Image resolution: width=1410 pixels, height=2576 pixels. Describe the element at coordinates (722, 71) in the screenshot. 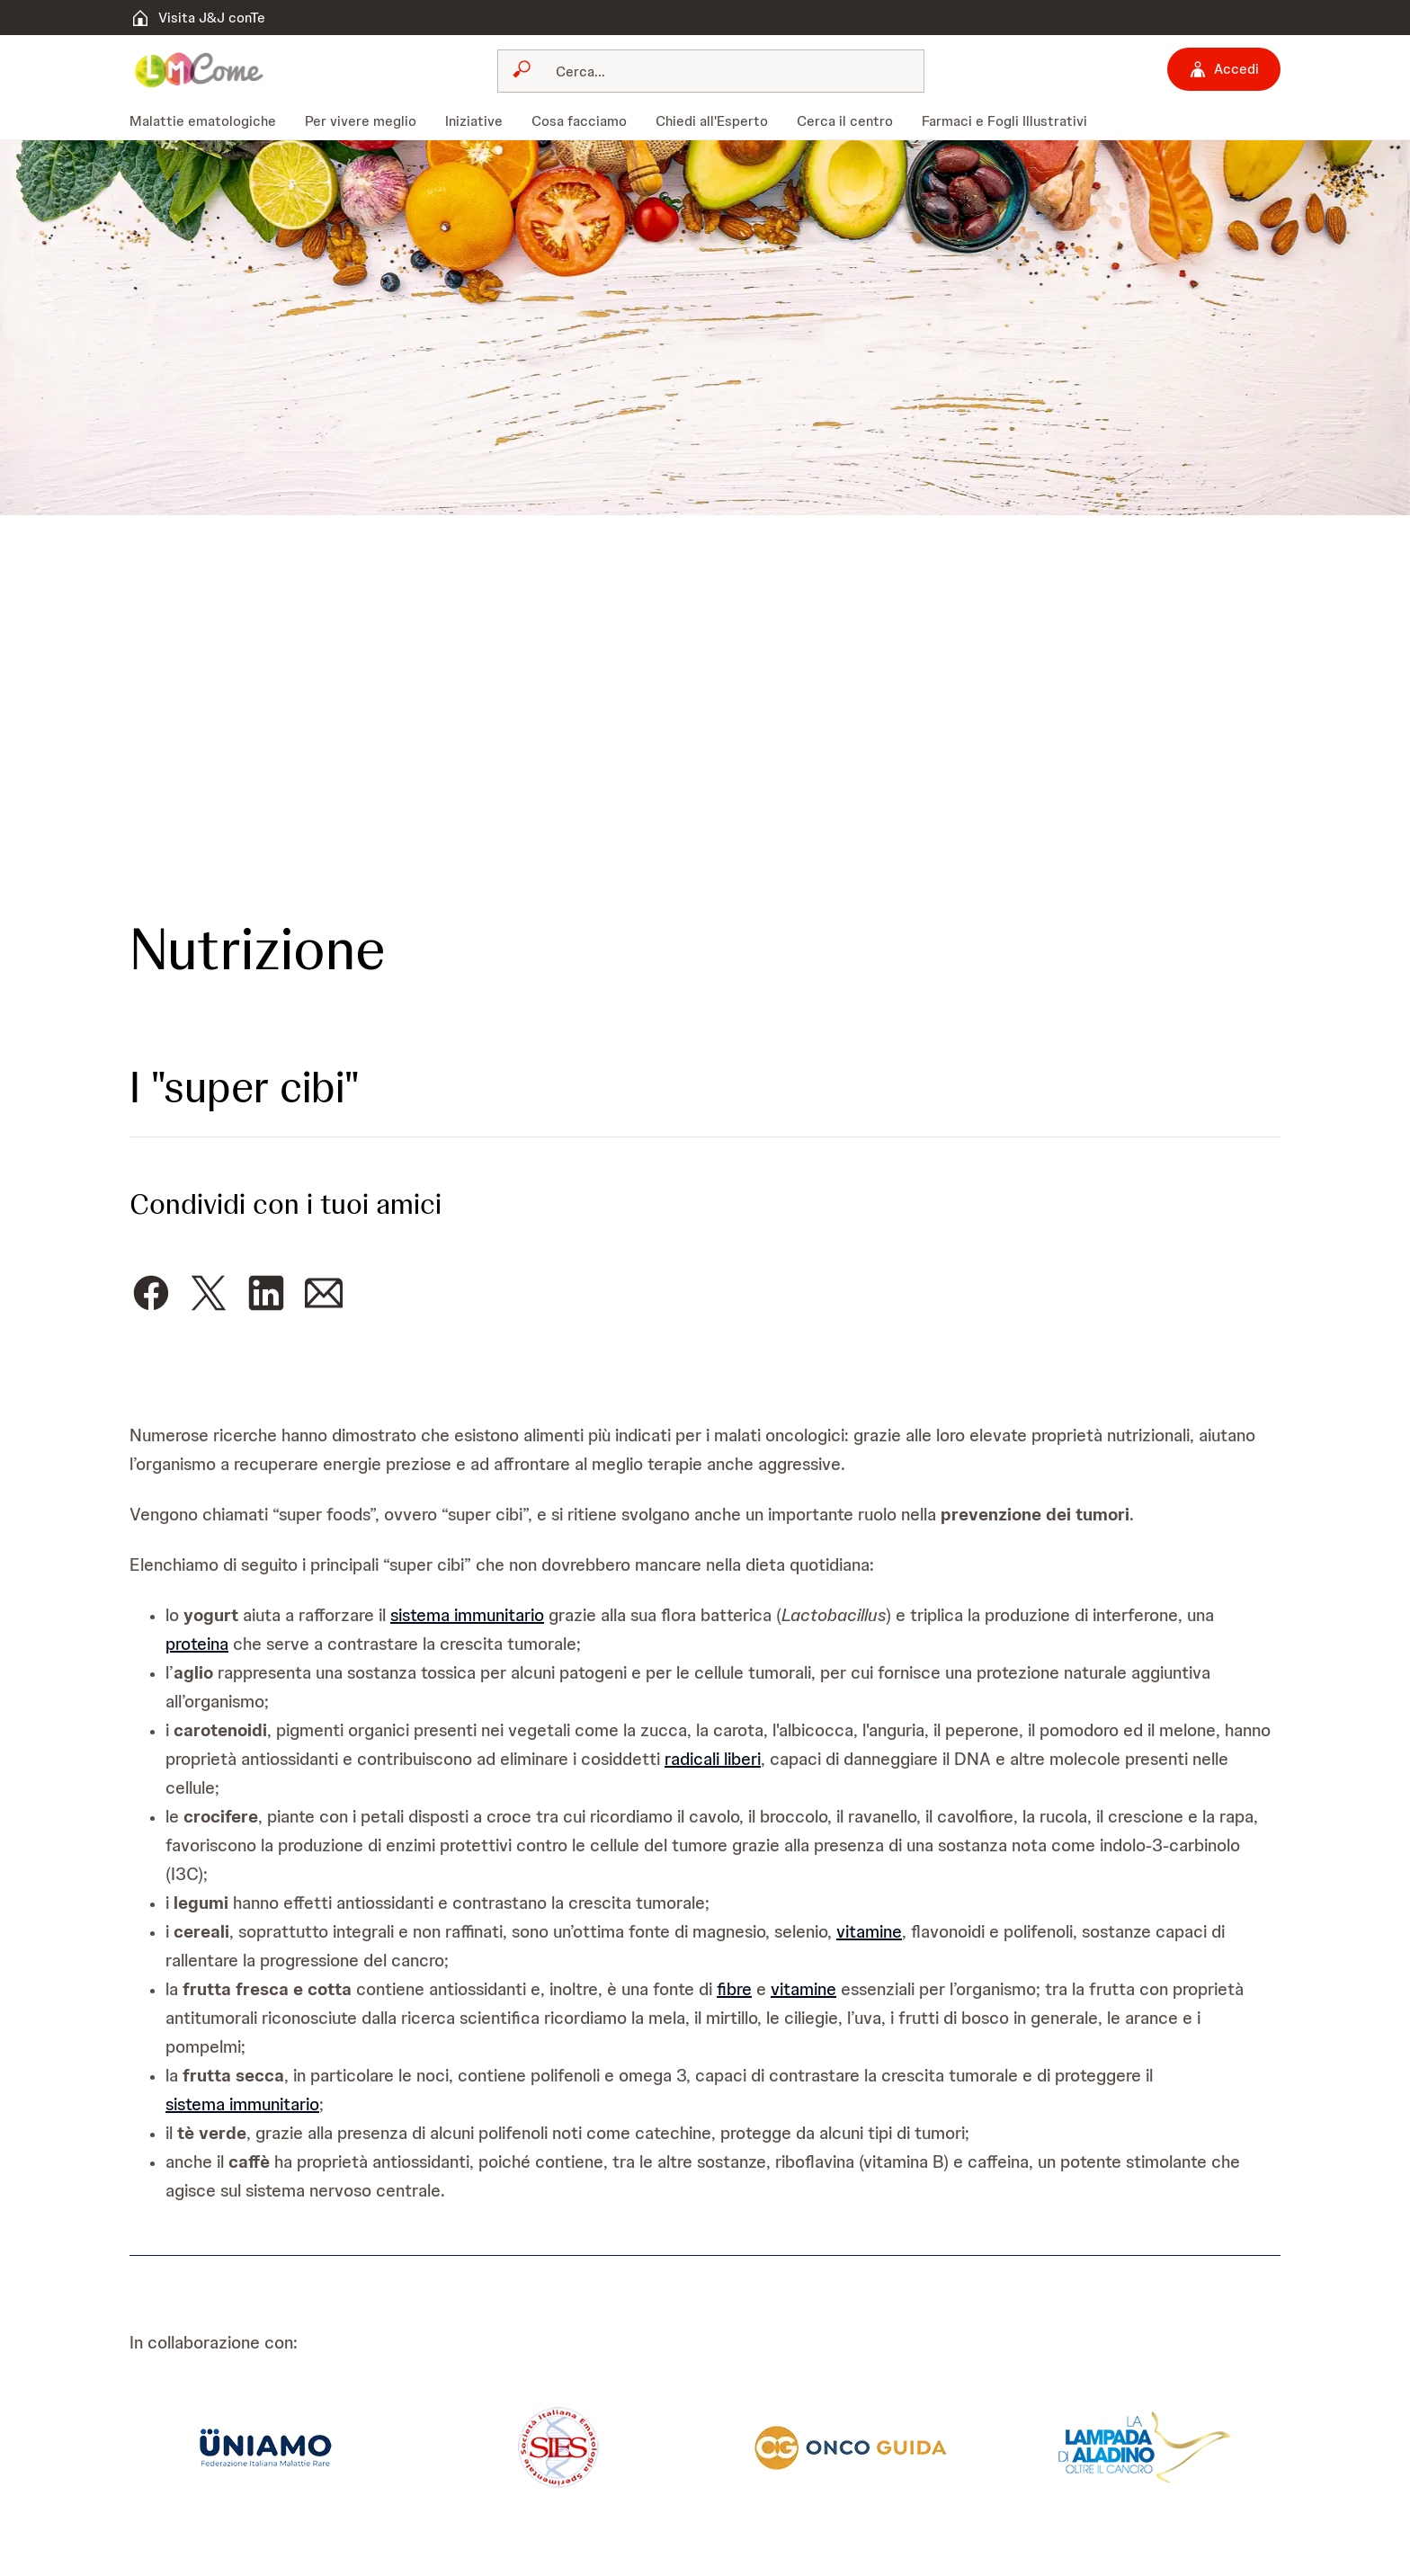

I see `[Cerca]` at that location.